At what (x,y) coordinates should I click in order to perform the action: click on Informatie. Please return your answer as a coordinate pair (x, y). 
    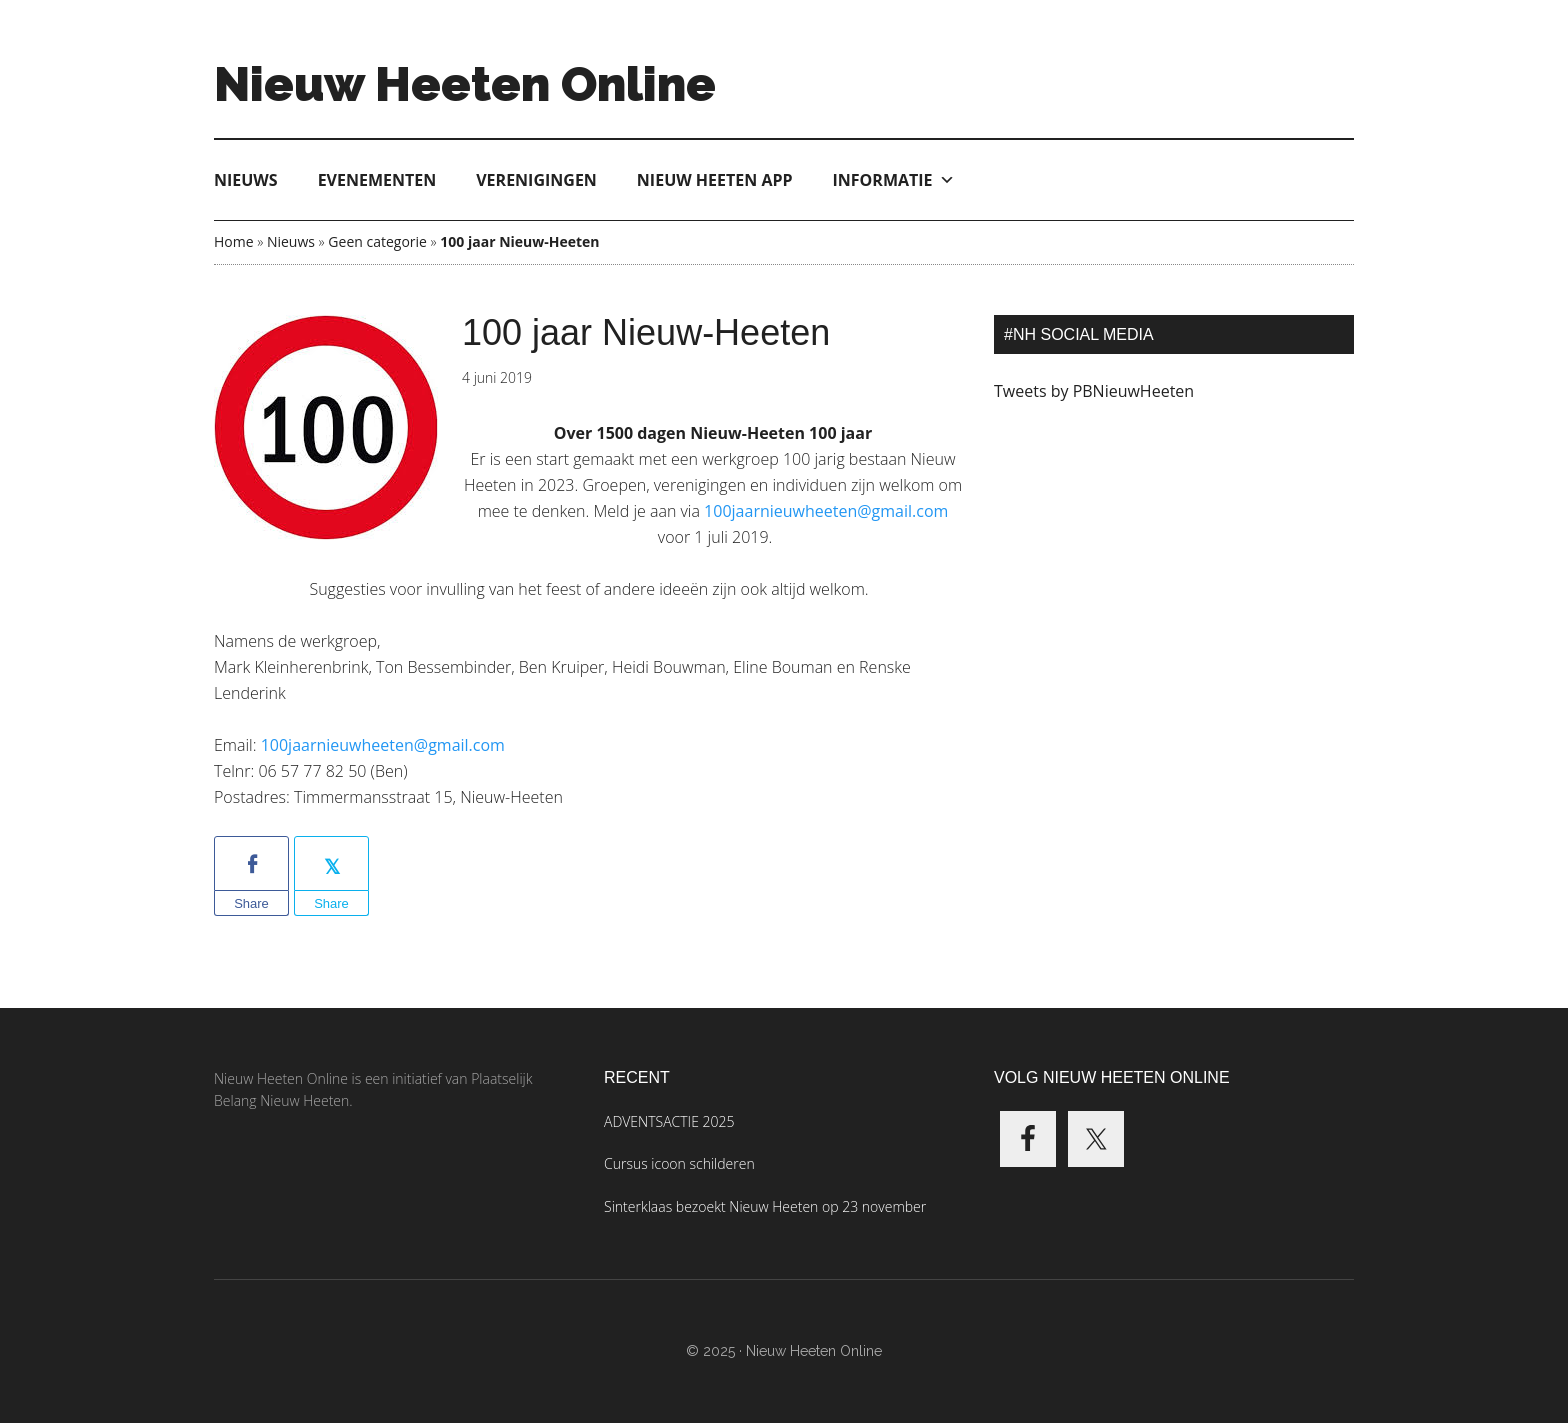
    Looking at the image, I should click on (894, 180).